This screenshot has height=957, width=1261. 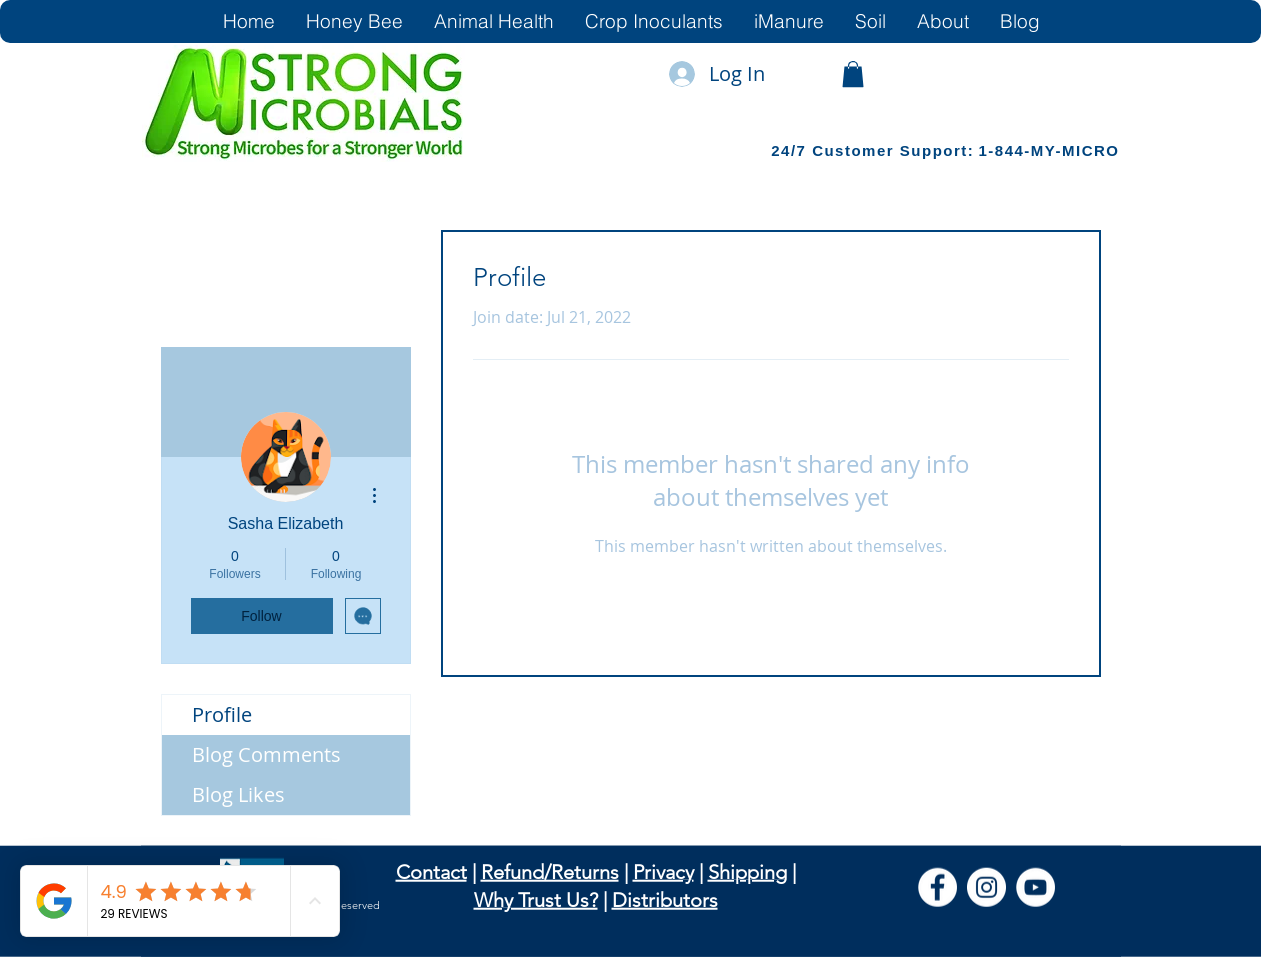 I want to click on 24/7, so click(x=791, y=150).